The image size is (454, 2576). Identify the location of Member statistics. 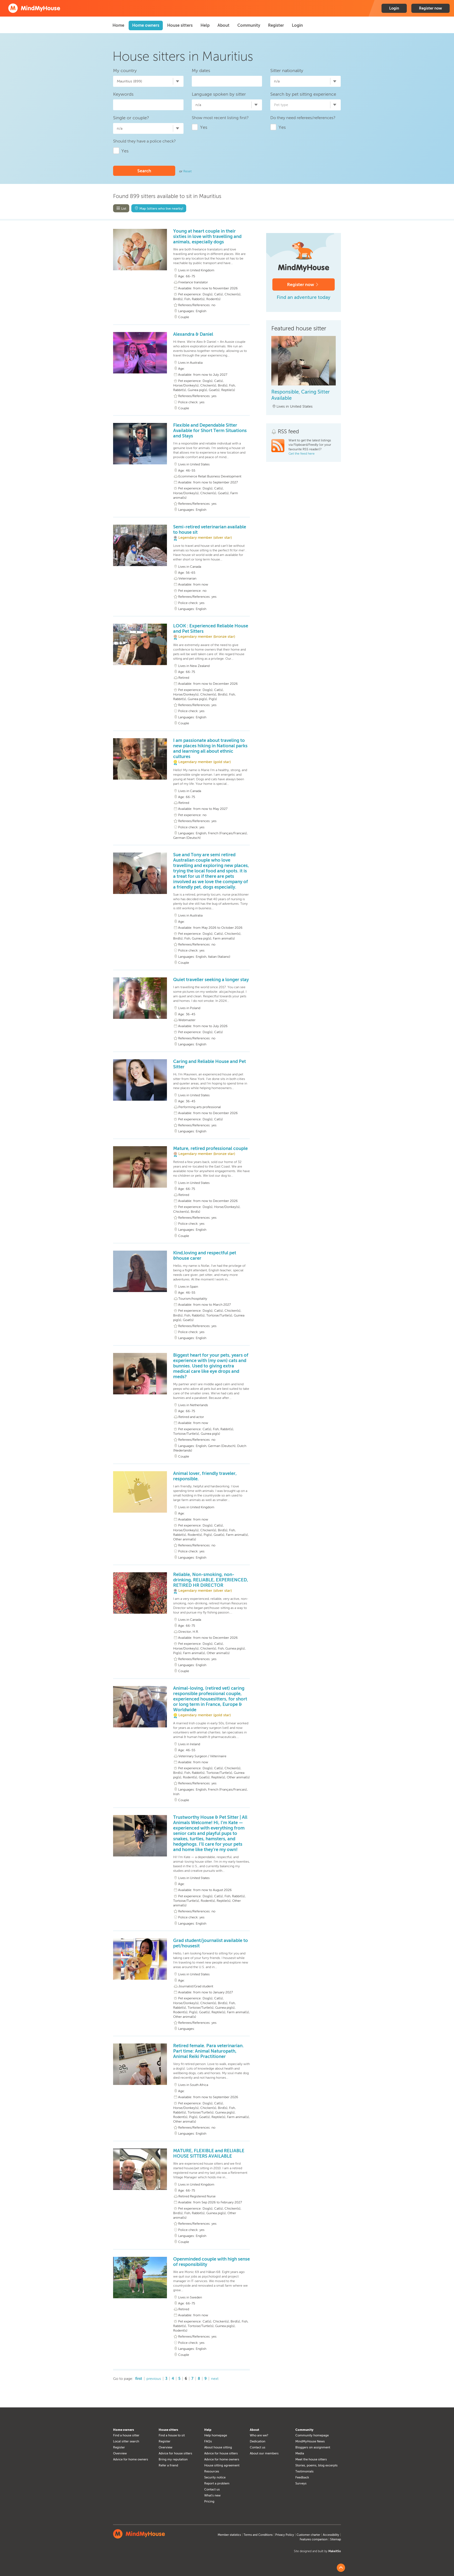
(229, 2535).